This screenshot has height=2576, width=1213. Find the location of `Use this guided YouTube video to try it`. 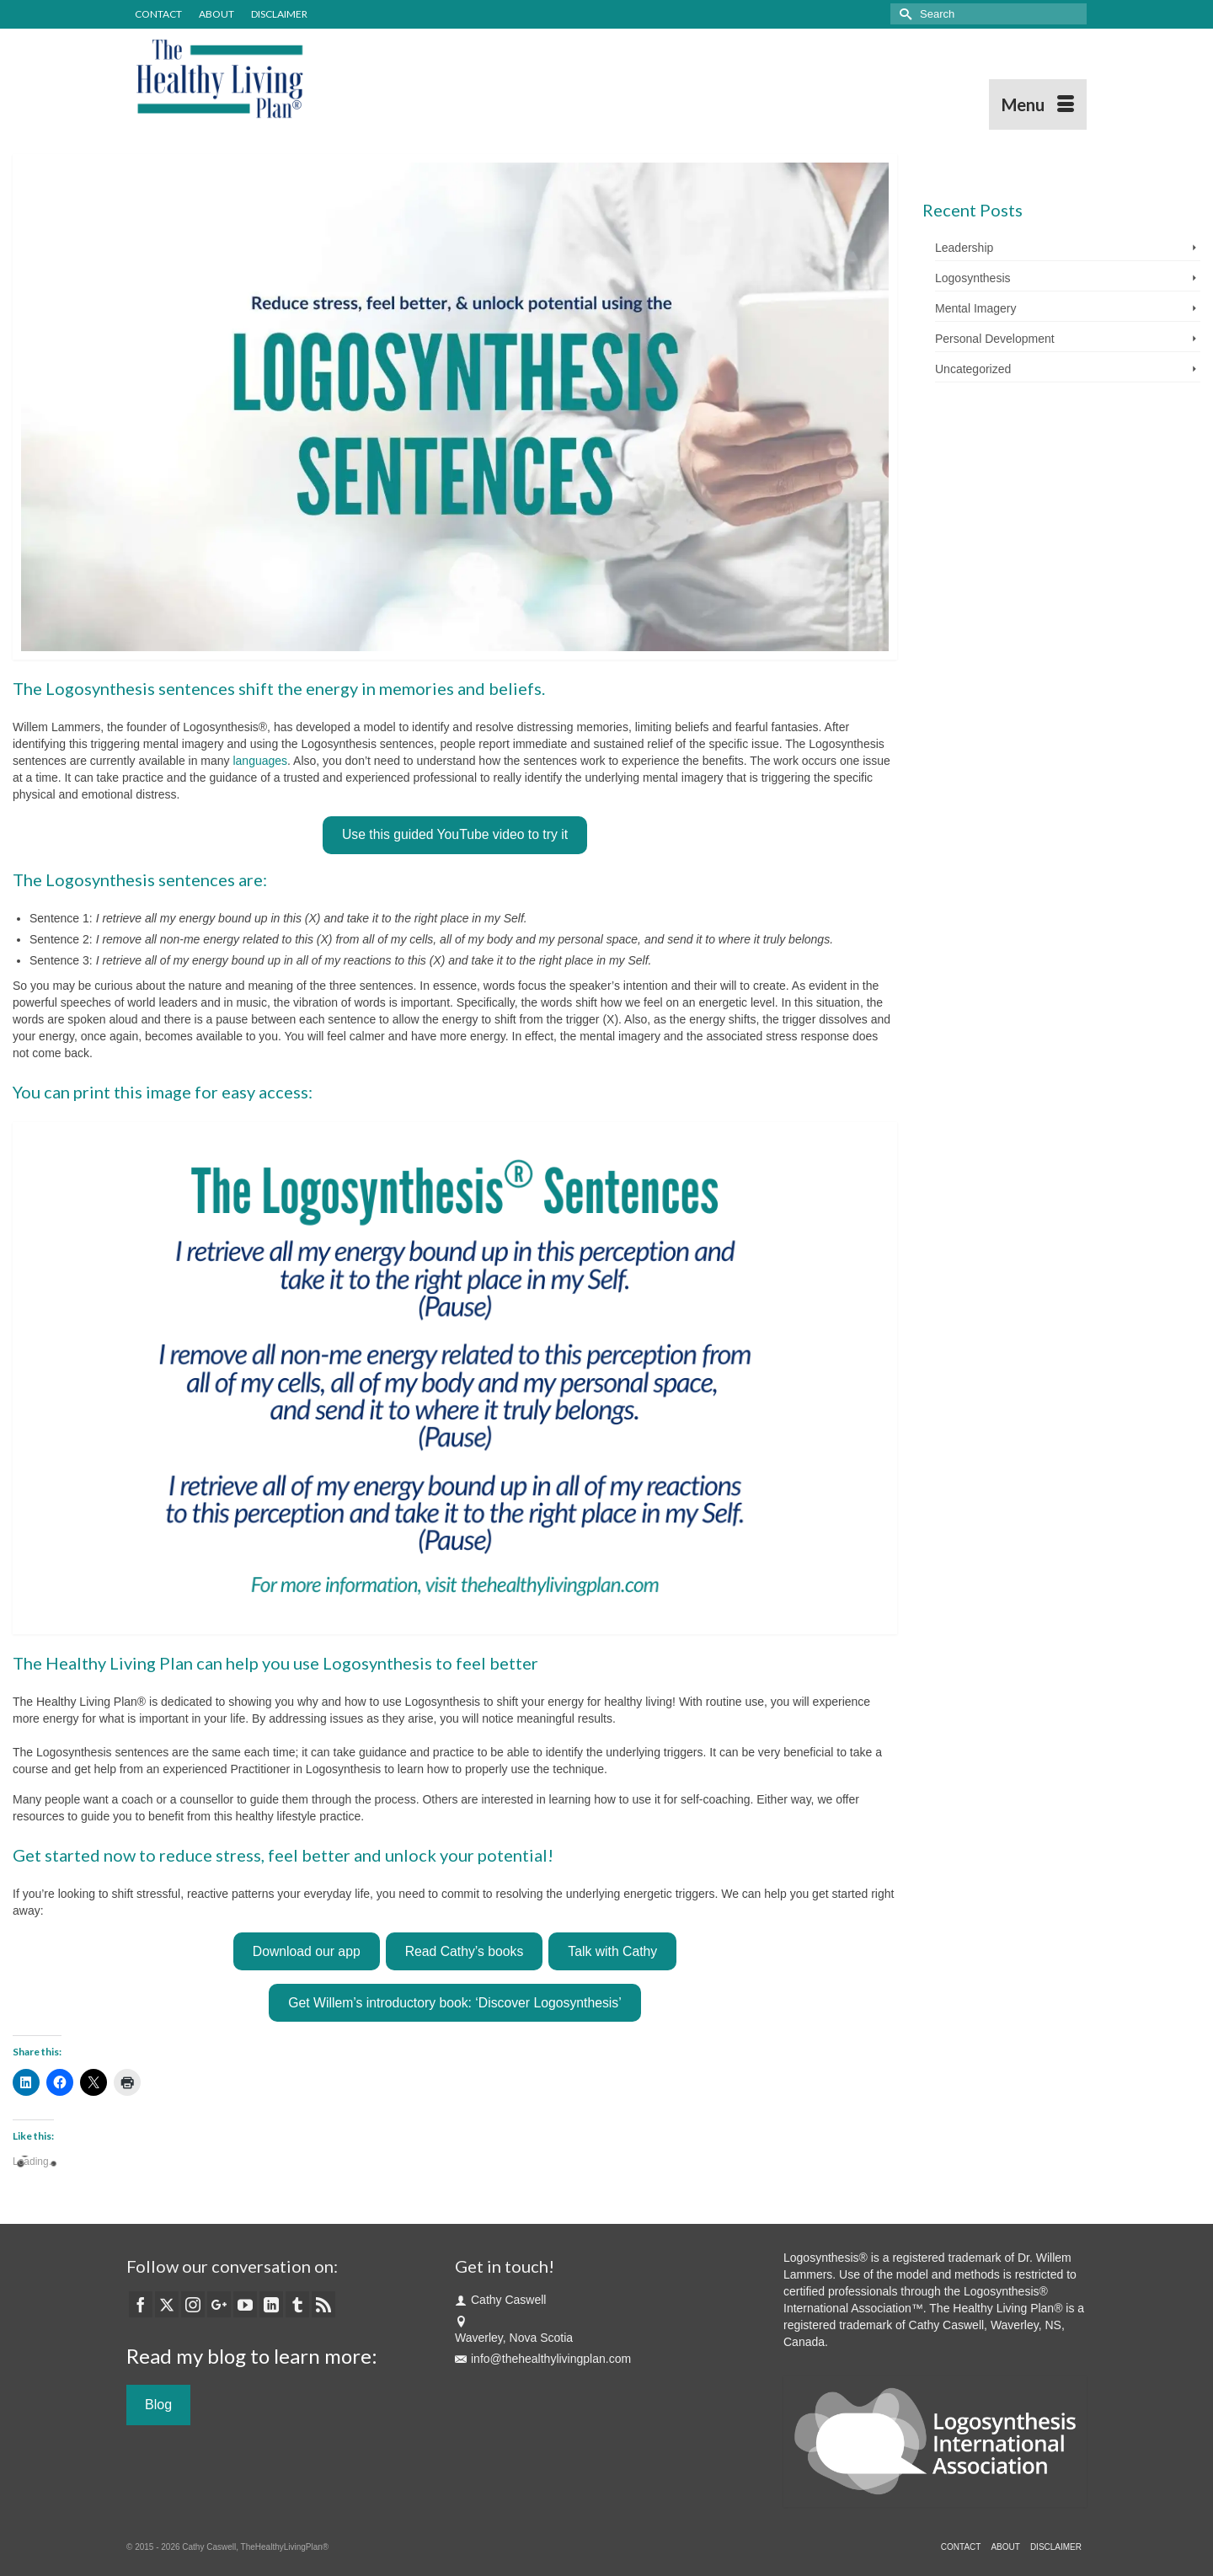

Use this guided YouTube video to try it is located at coordinates (455, 834).